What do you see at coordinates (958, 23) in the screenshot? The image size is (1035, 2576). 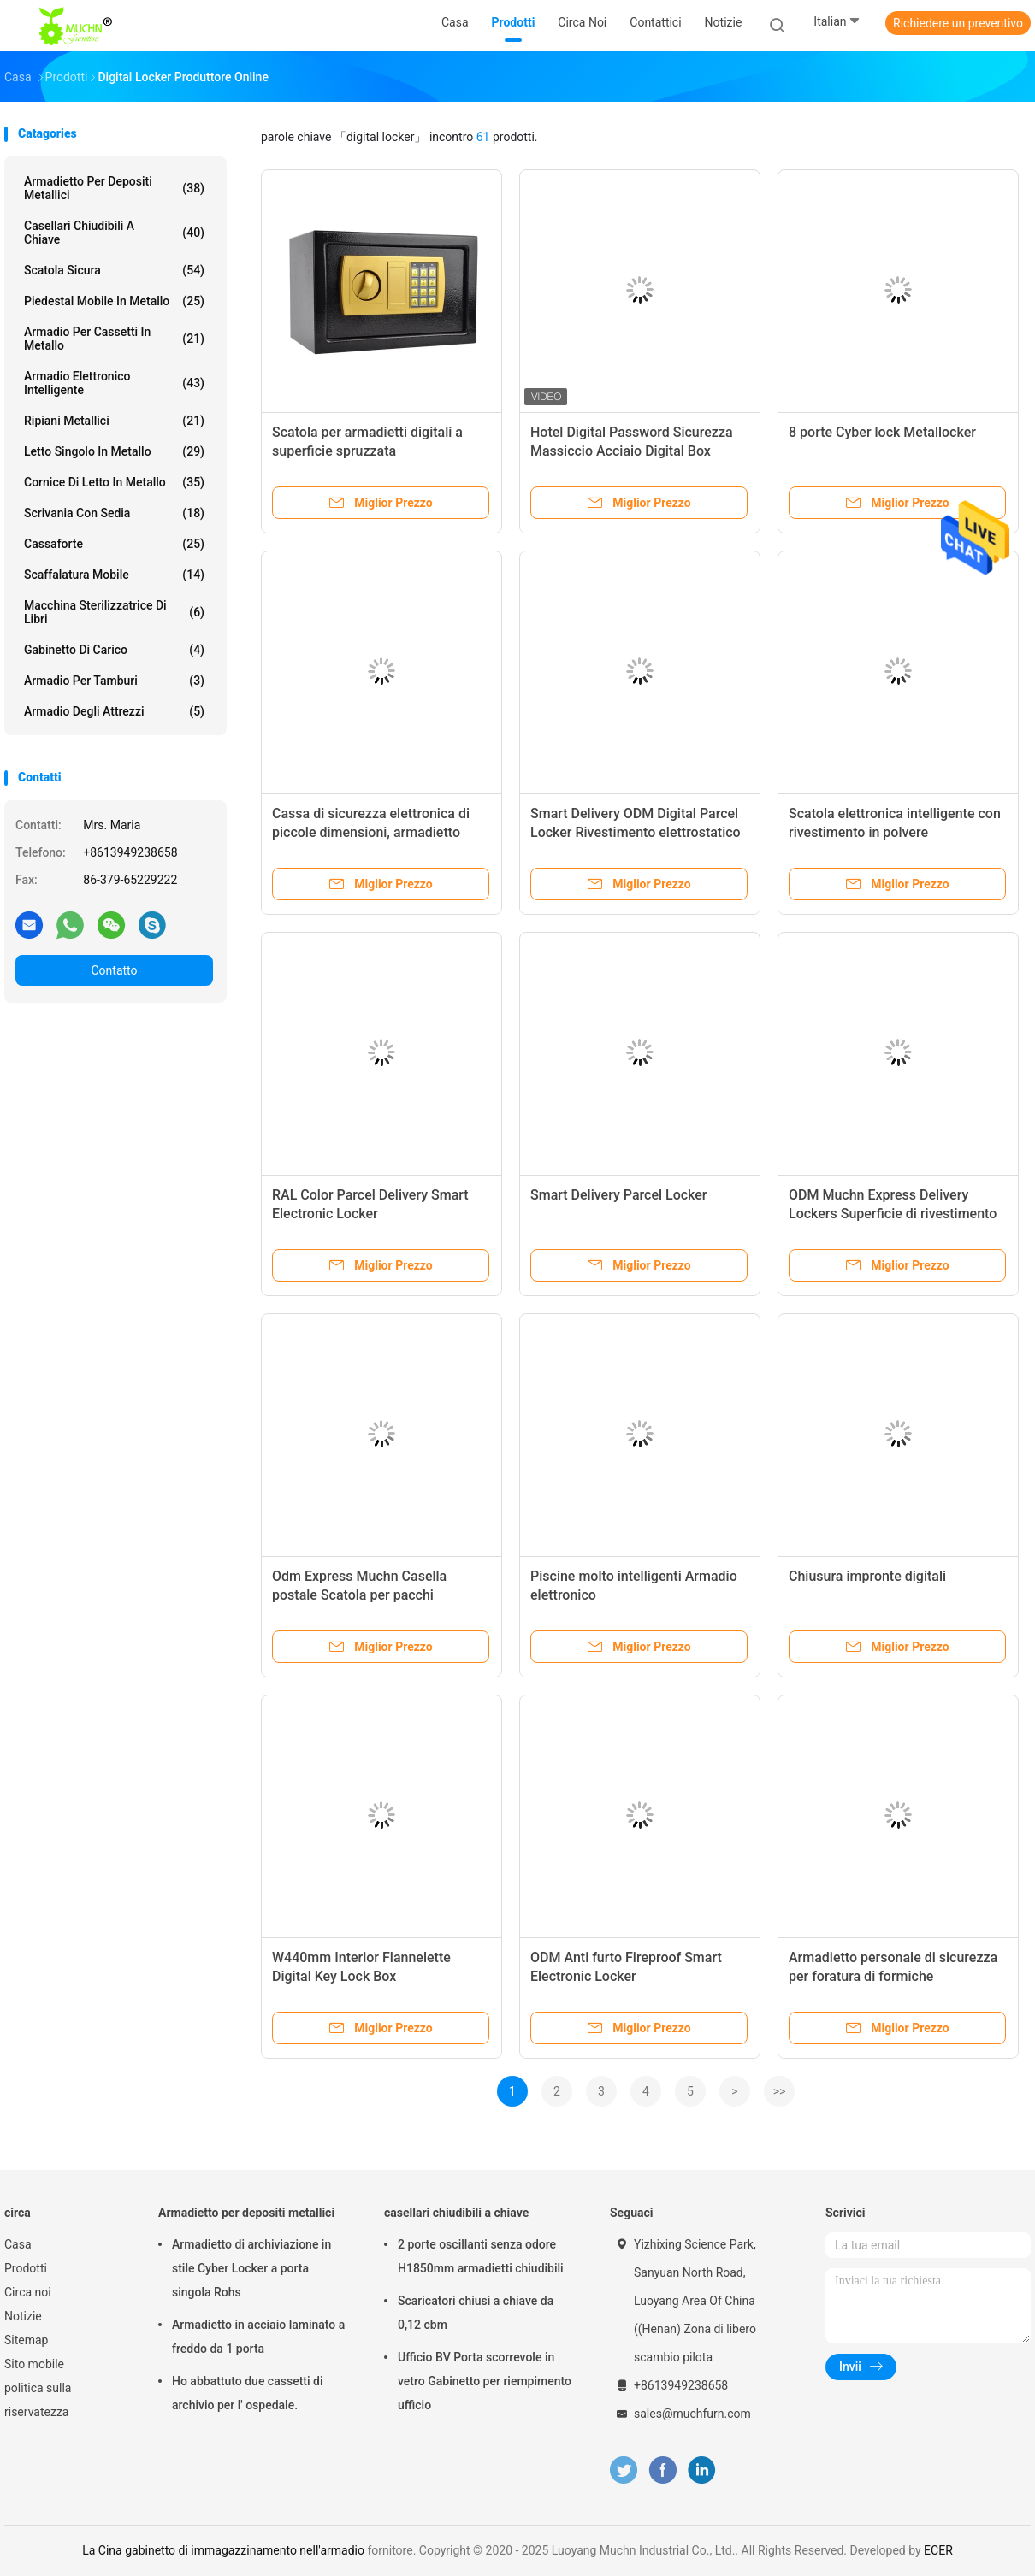 I see `Richiedere un preventivo` at bounding box center [958, 23].